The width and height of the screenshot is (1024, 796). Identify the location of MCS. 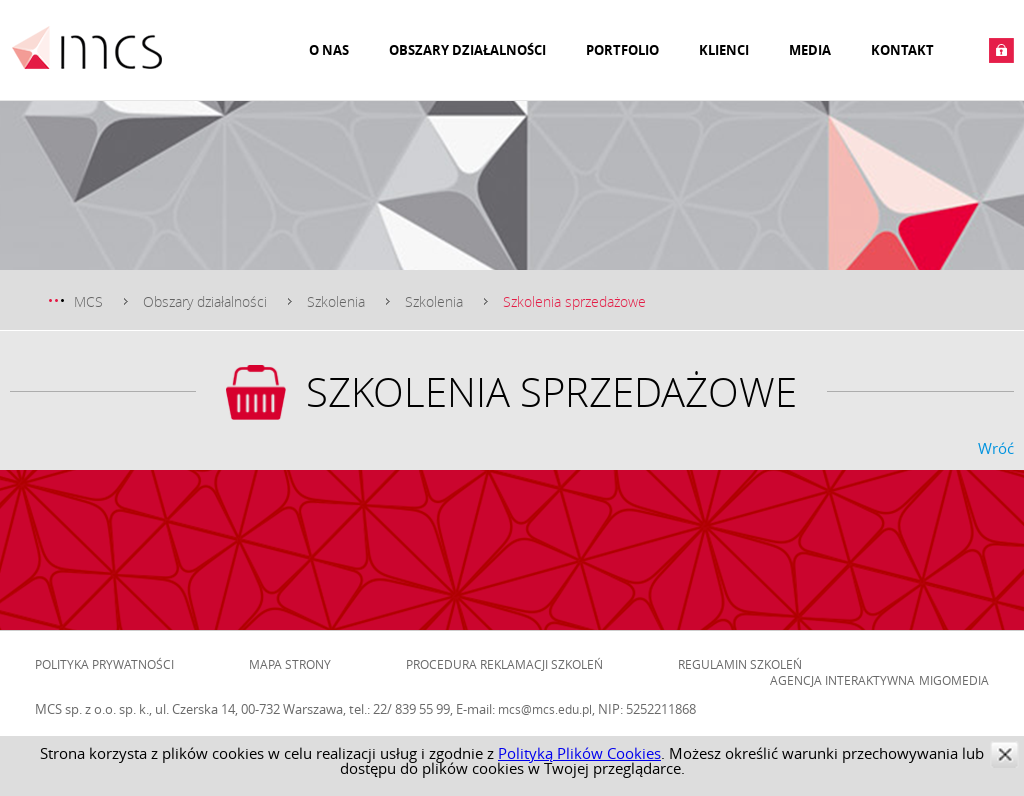
(88, 301).